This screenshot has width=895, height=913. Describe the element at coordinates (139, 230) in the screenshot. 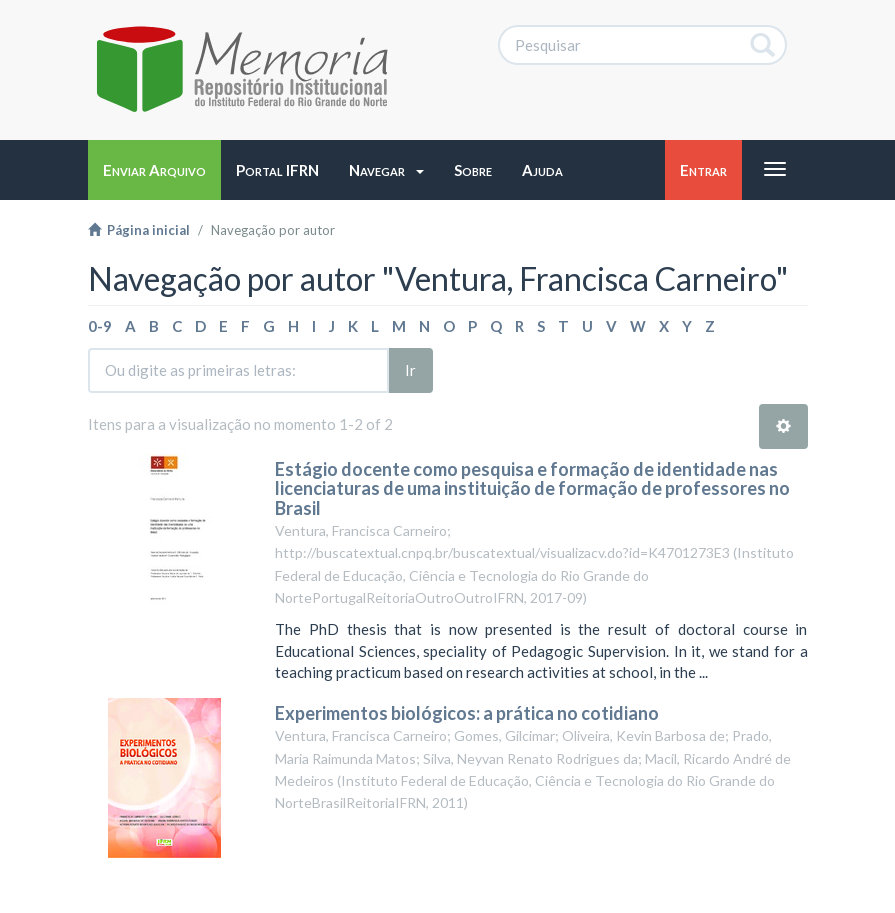

I see `Página inicial` at that location.